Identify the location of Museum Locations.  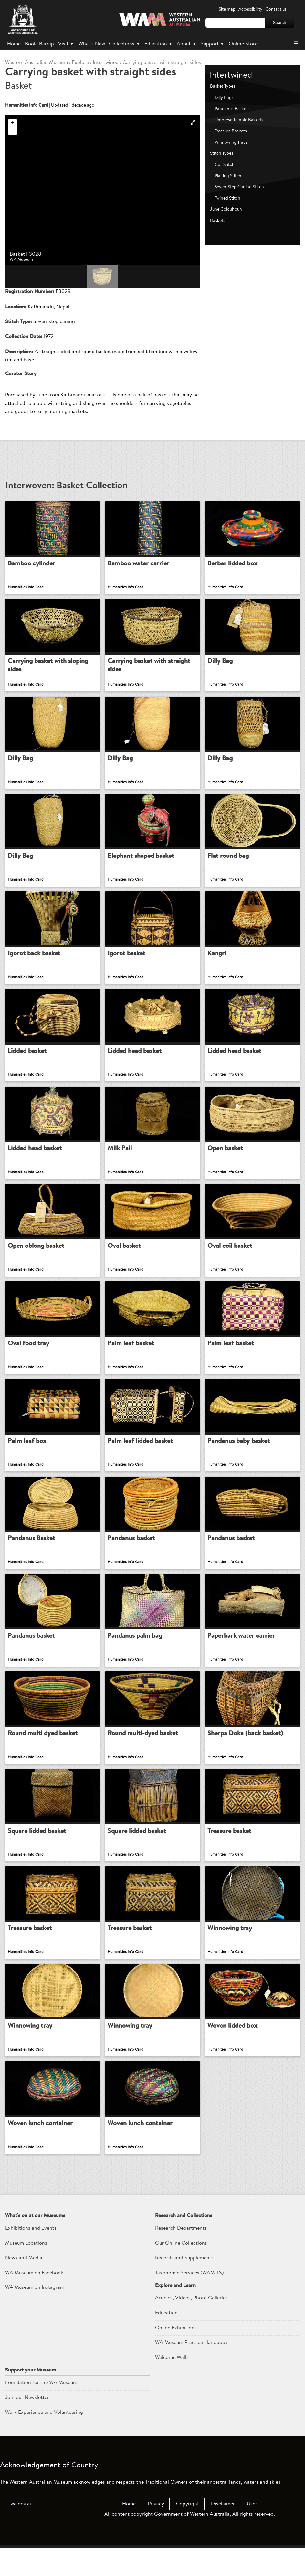
(26, 2271).